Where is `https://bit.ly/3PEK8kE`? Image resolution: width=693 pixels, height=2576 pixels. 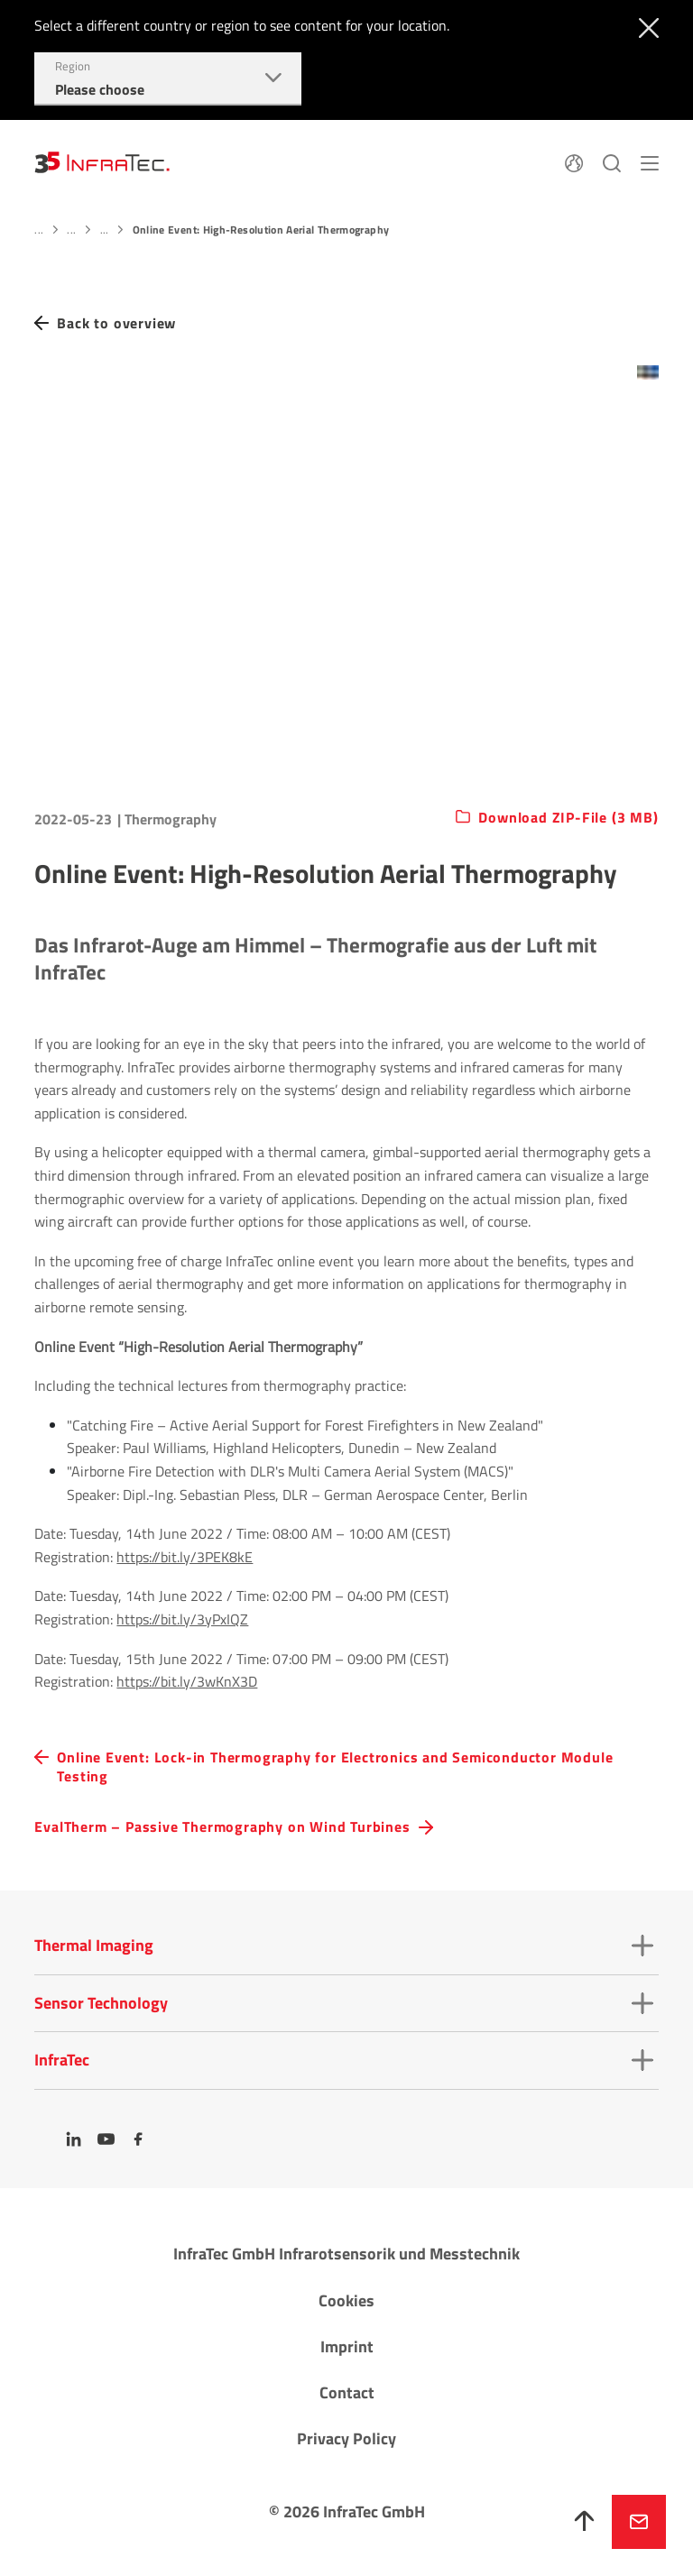
https://bit.ly/3PEK8kE is located at coordinates (184, 1557).